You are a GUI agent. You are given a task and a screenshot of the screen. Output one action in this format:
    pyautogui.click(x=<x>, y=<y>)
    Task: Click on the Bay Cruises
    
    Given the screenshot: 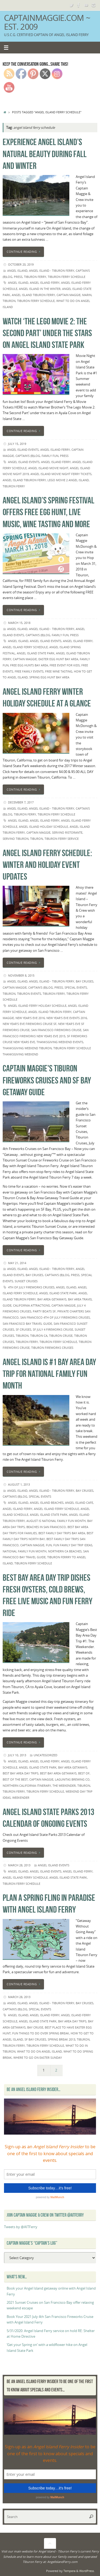 What is the action you would take?
    pyautogui.click(x=84, y=981)
    